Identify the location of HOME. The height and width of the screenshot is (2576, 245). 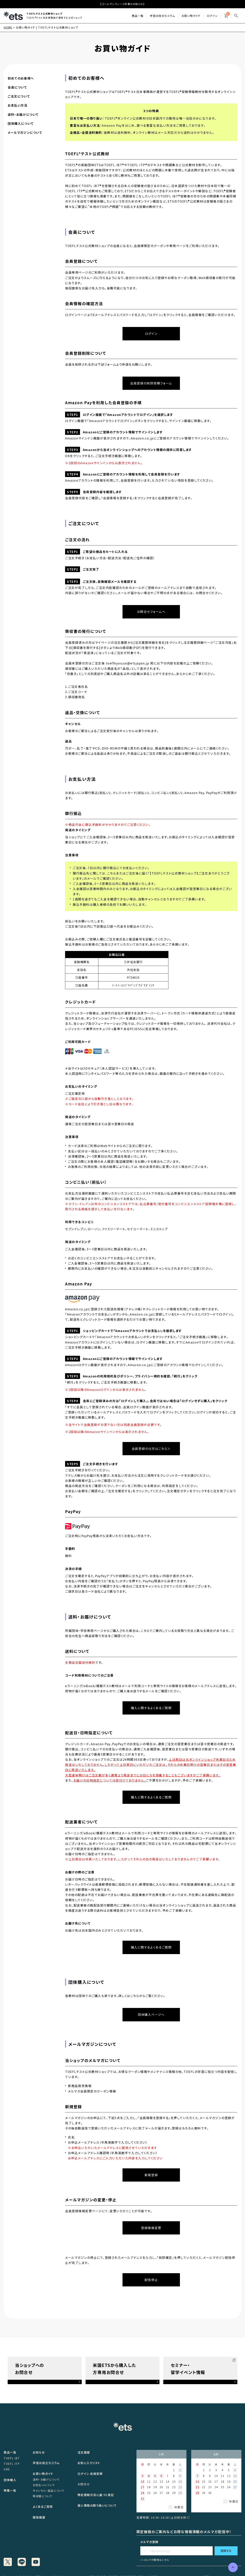
(8, 27).